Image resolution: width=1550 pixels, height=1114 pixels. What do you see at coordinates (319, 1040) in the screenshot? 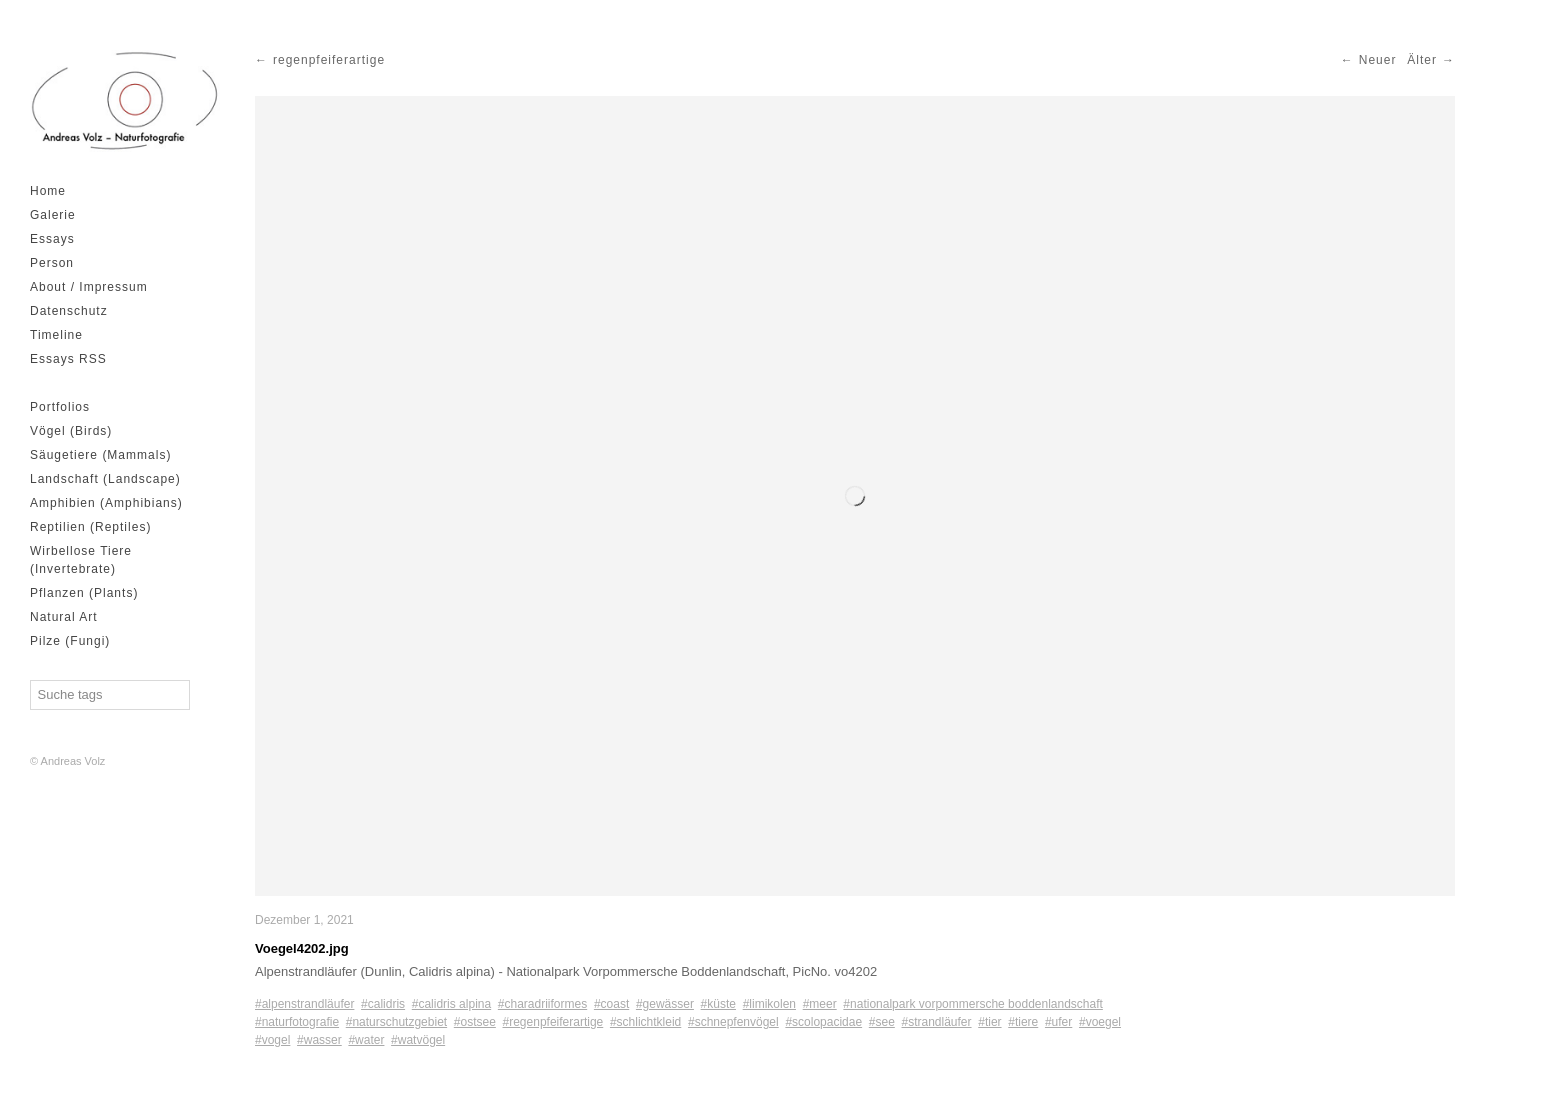
I see `#wasser` at bounding box center [319, 1040].